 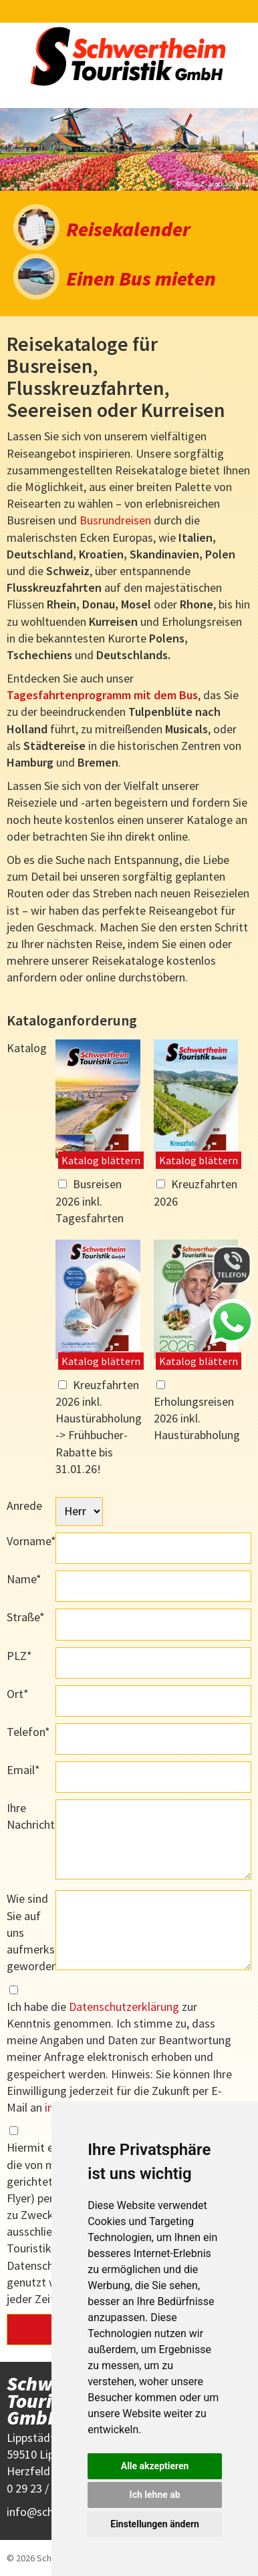 What do you see at coordinates (31, 1816) in the screenshot?
I see `Ihre Nachricht` at bounding box center [31, 1816].